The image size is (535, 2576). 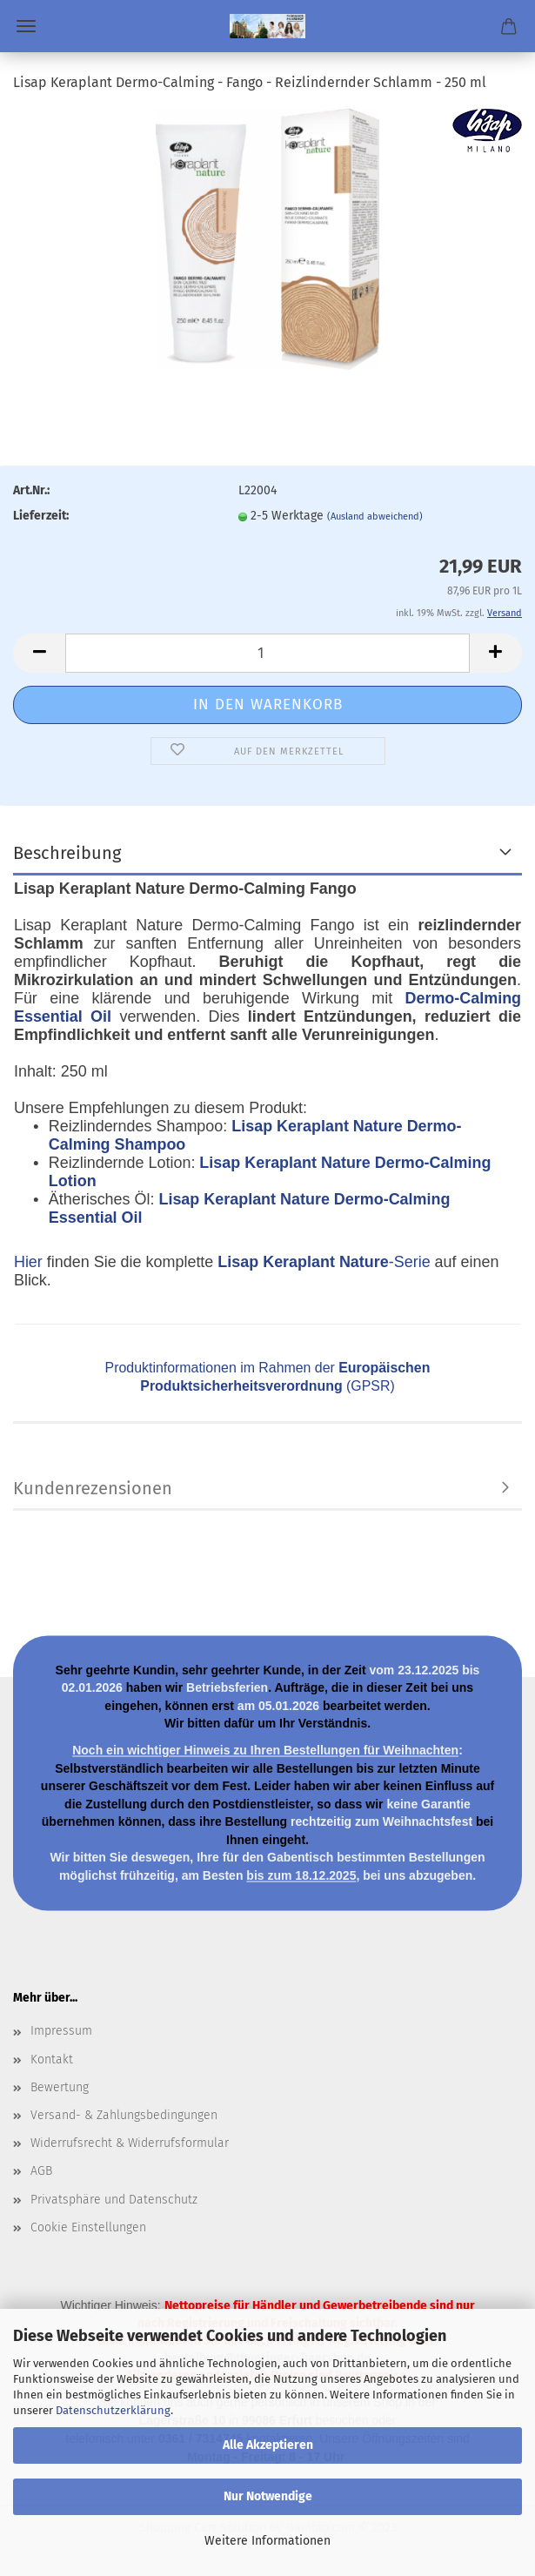 What do you see at coordinates (92, 1488) in the screenshot?
I see `Kundenrezensionen` at bounding box center [92, 1488].